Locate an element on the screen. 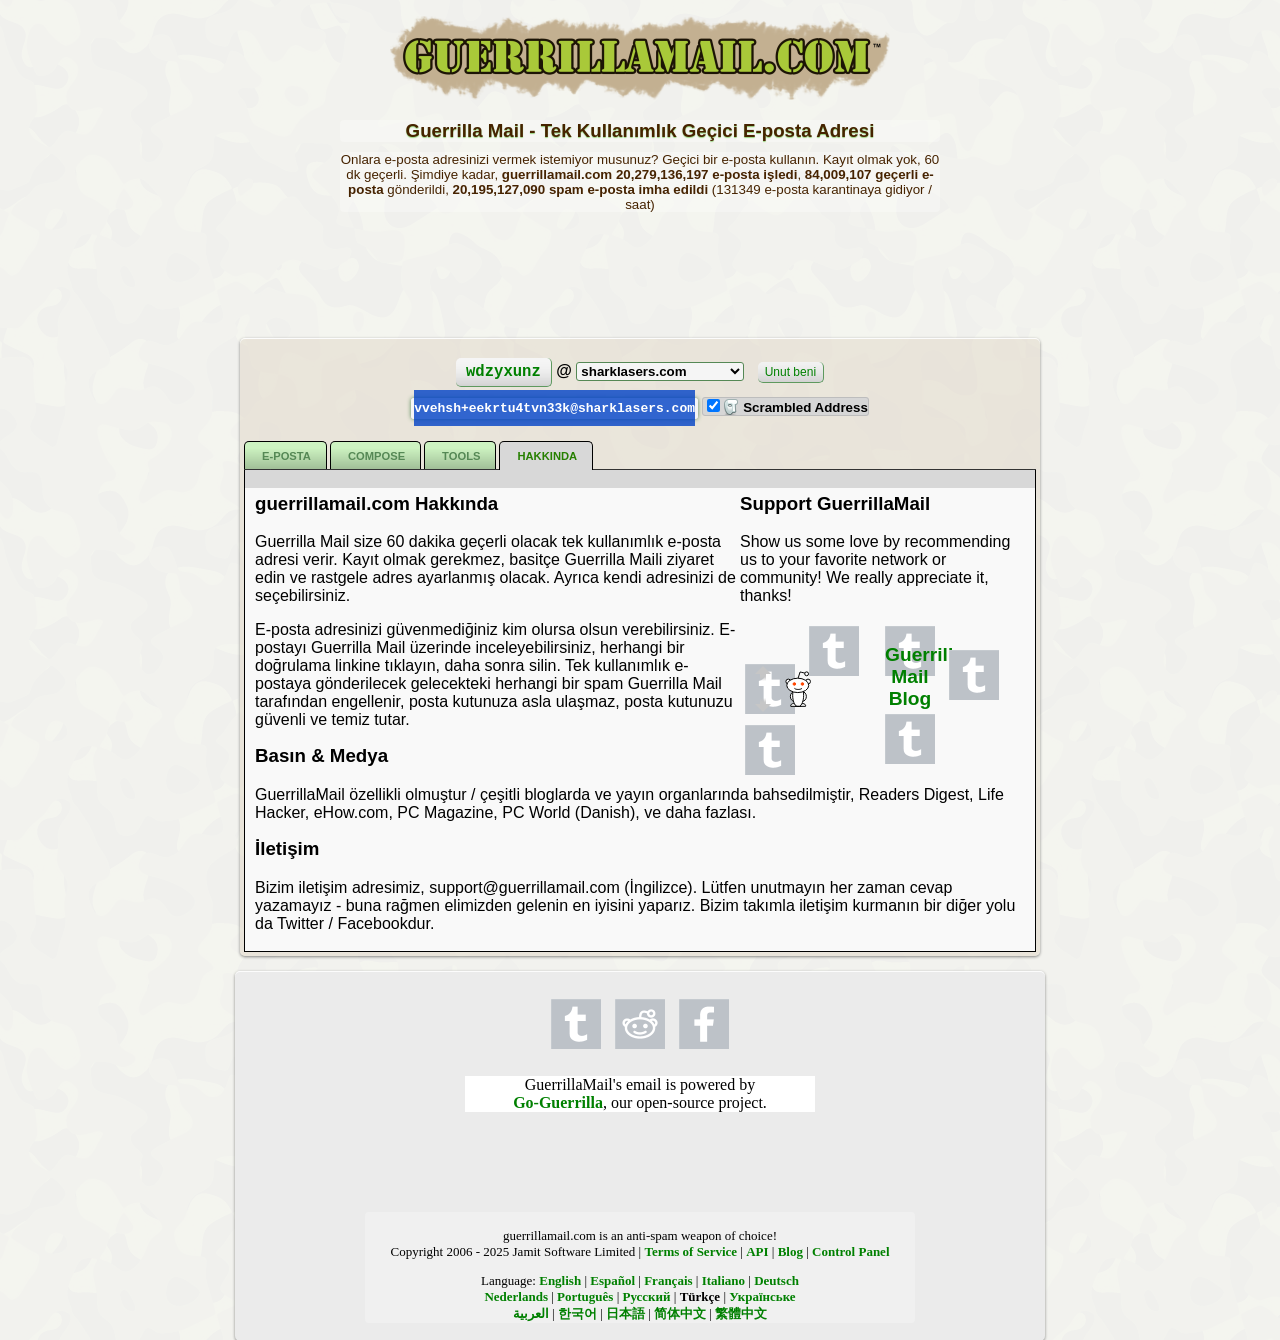 Image resolution: width=1280 pixels, height=1340 pixels. Tools is located at coordinates (461, 455).